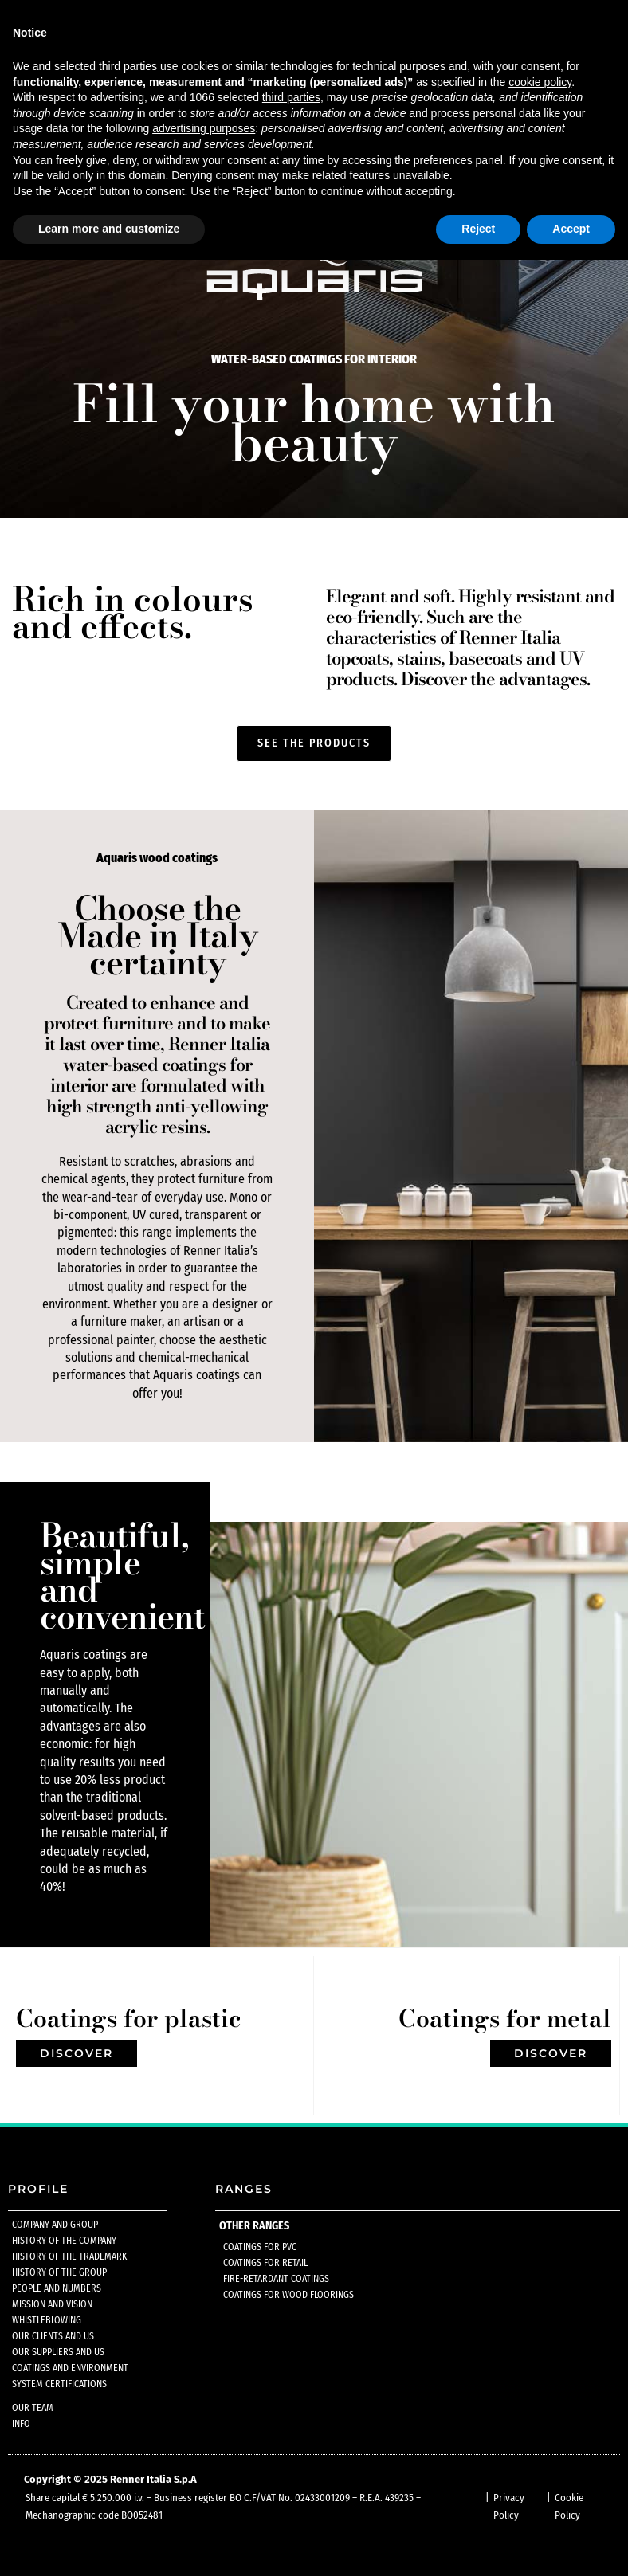 Image resolution: width=628 pixels, height=2576 pixels. What do you see at coordinates (291, 97) in the screenshot?
I see `third parties` at bounding box center [291, 97].